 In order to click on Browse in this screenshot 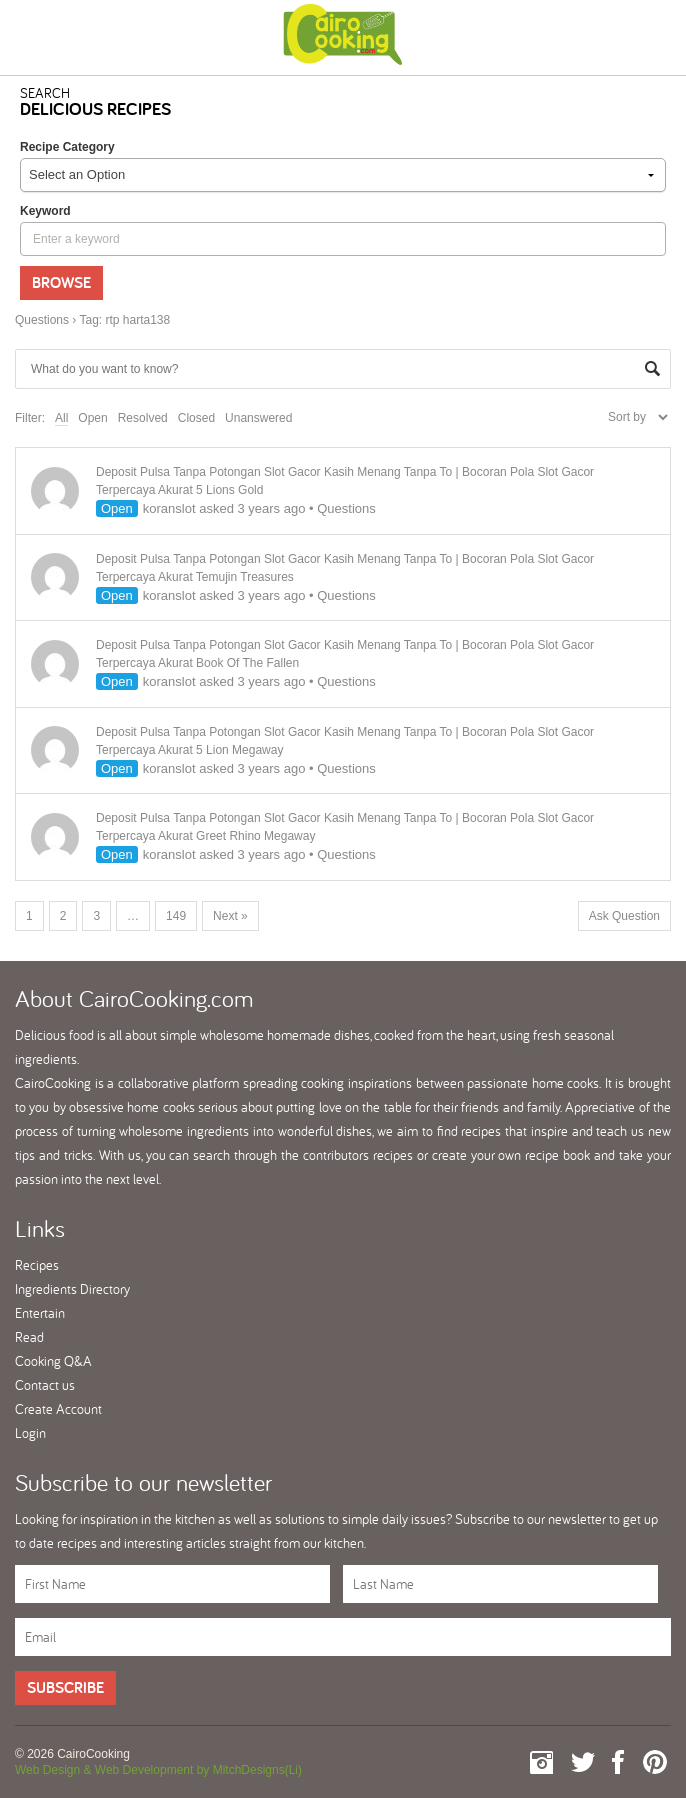, I will do `click(61, 282)`.